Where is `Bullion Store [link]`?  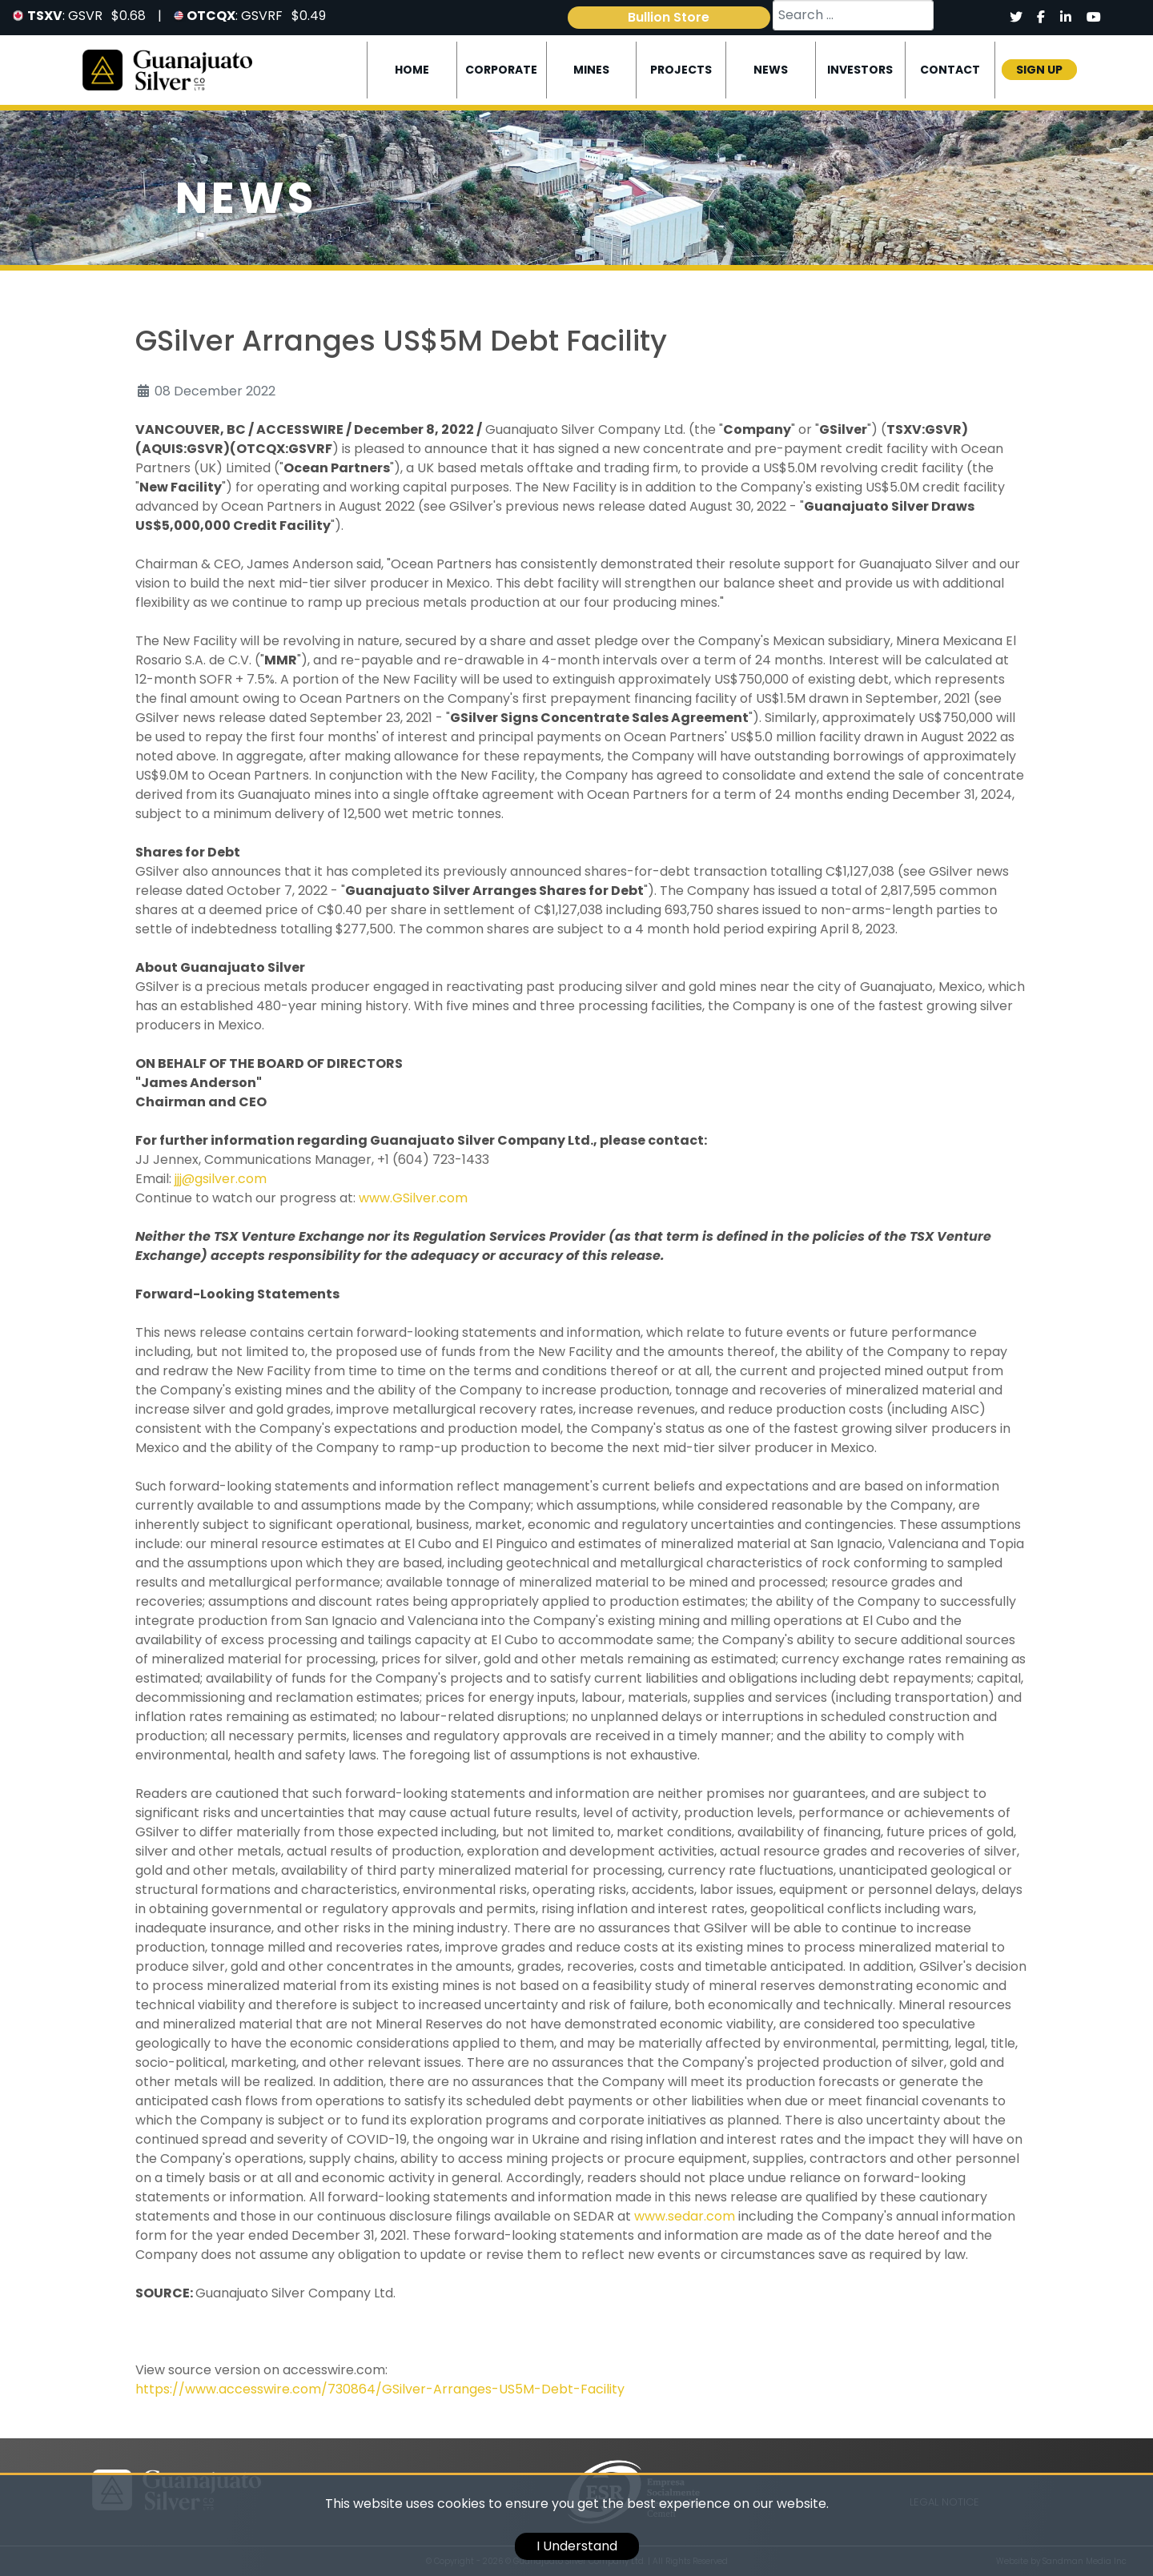 Bullion Store [link] is located at coordinates (668, 17).